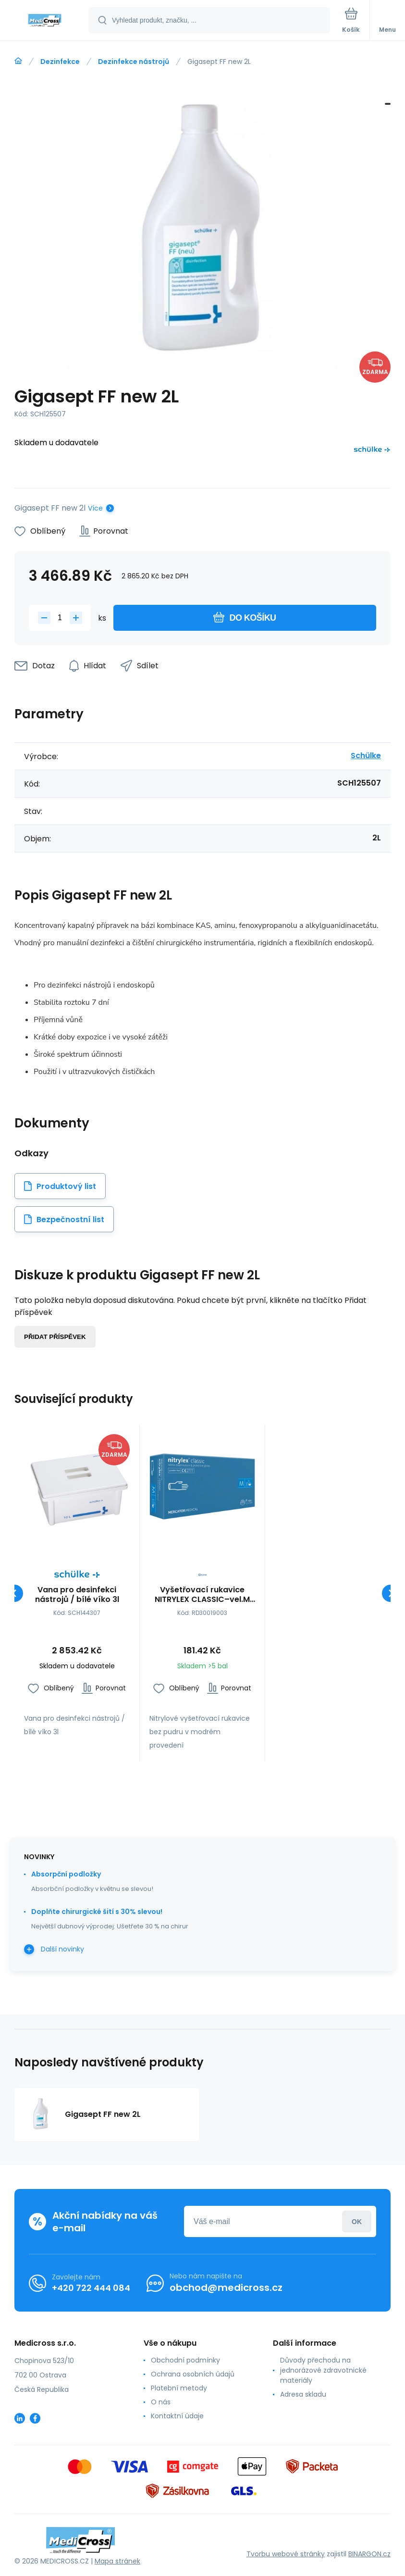 The width and height of the screenshot is (405, 2576). What do you see at coordinates (192, 2374) in the screenshot?
I see `Ochrana osobních údajů` at bounding box center [192, 2374].